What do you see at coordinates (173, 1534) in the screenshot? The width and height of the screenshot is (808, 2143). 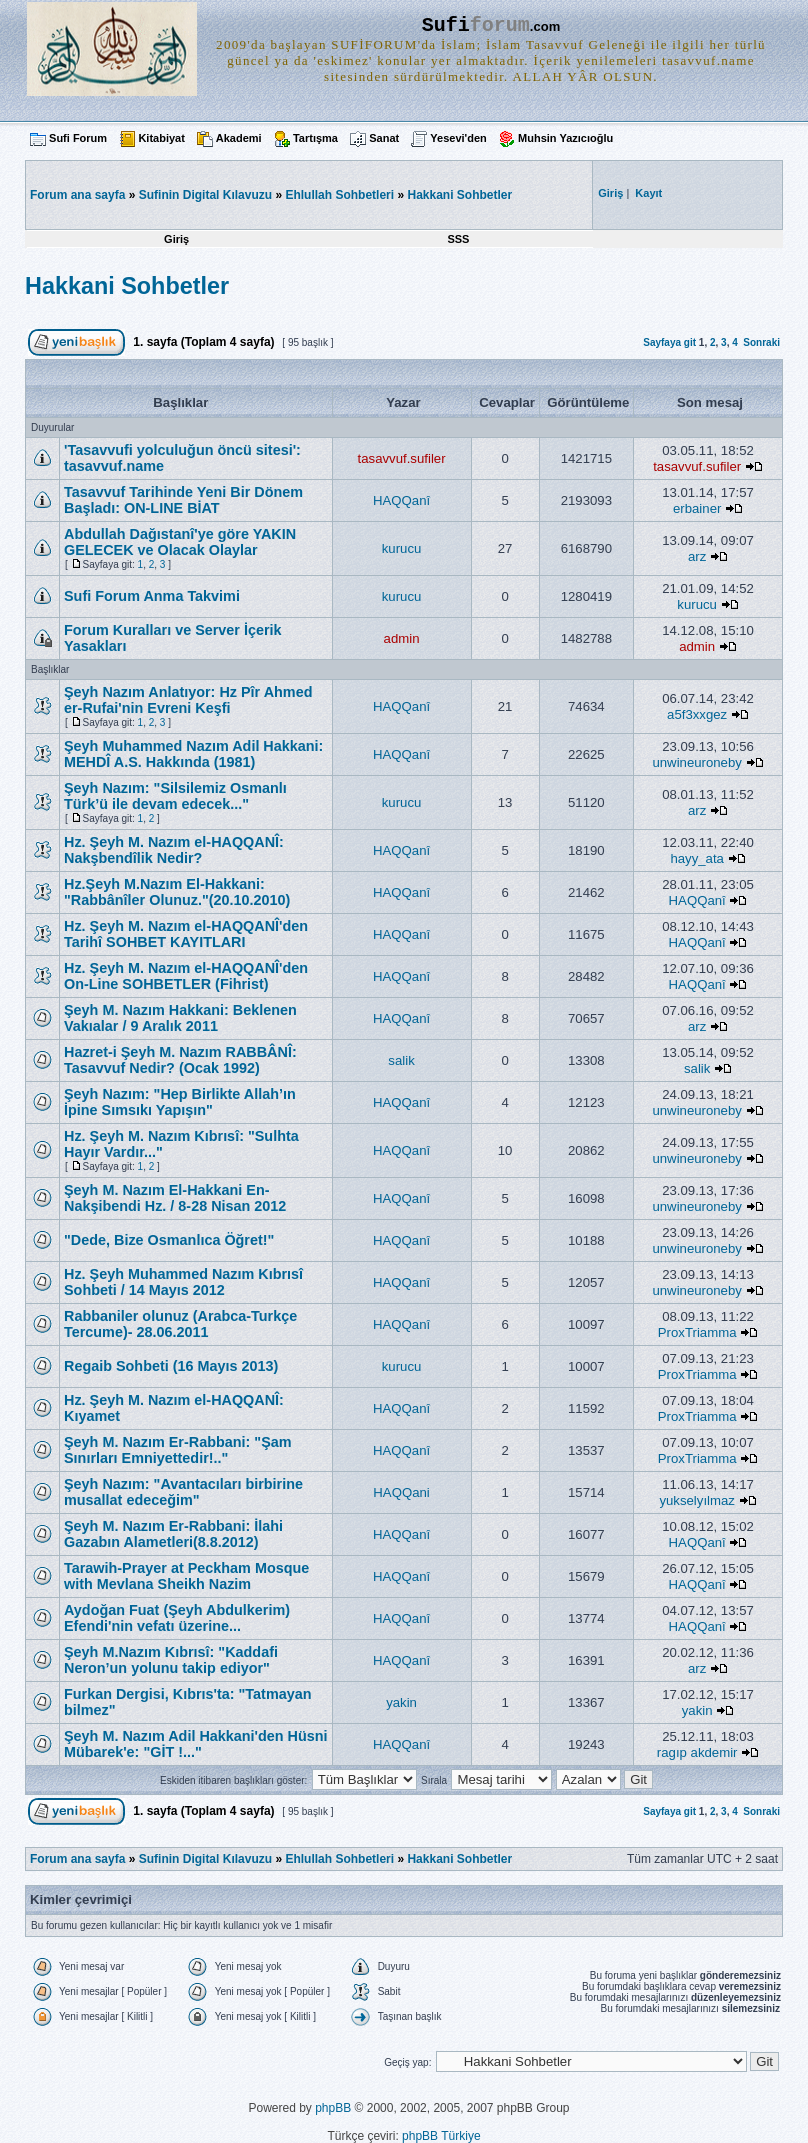 I see `Şeyh M. Nazım Er-Rabbani: İlahi Gazabın Alametleri(8.8.2012)` at bounding box center [173, 1534].